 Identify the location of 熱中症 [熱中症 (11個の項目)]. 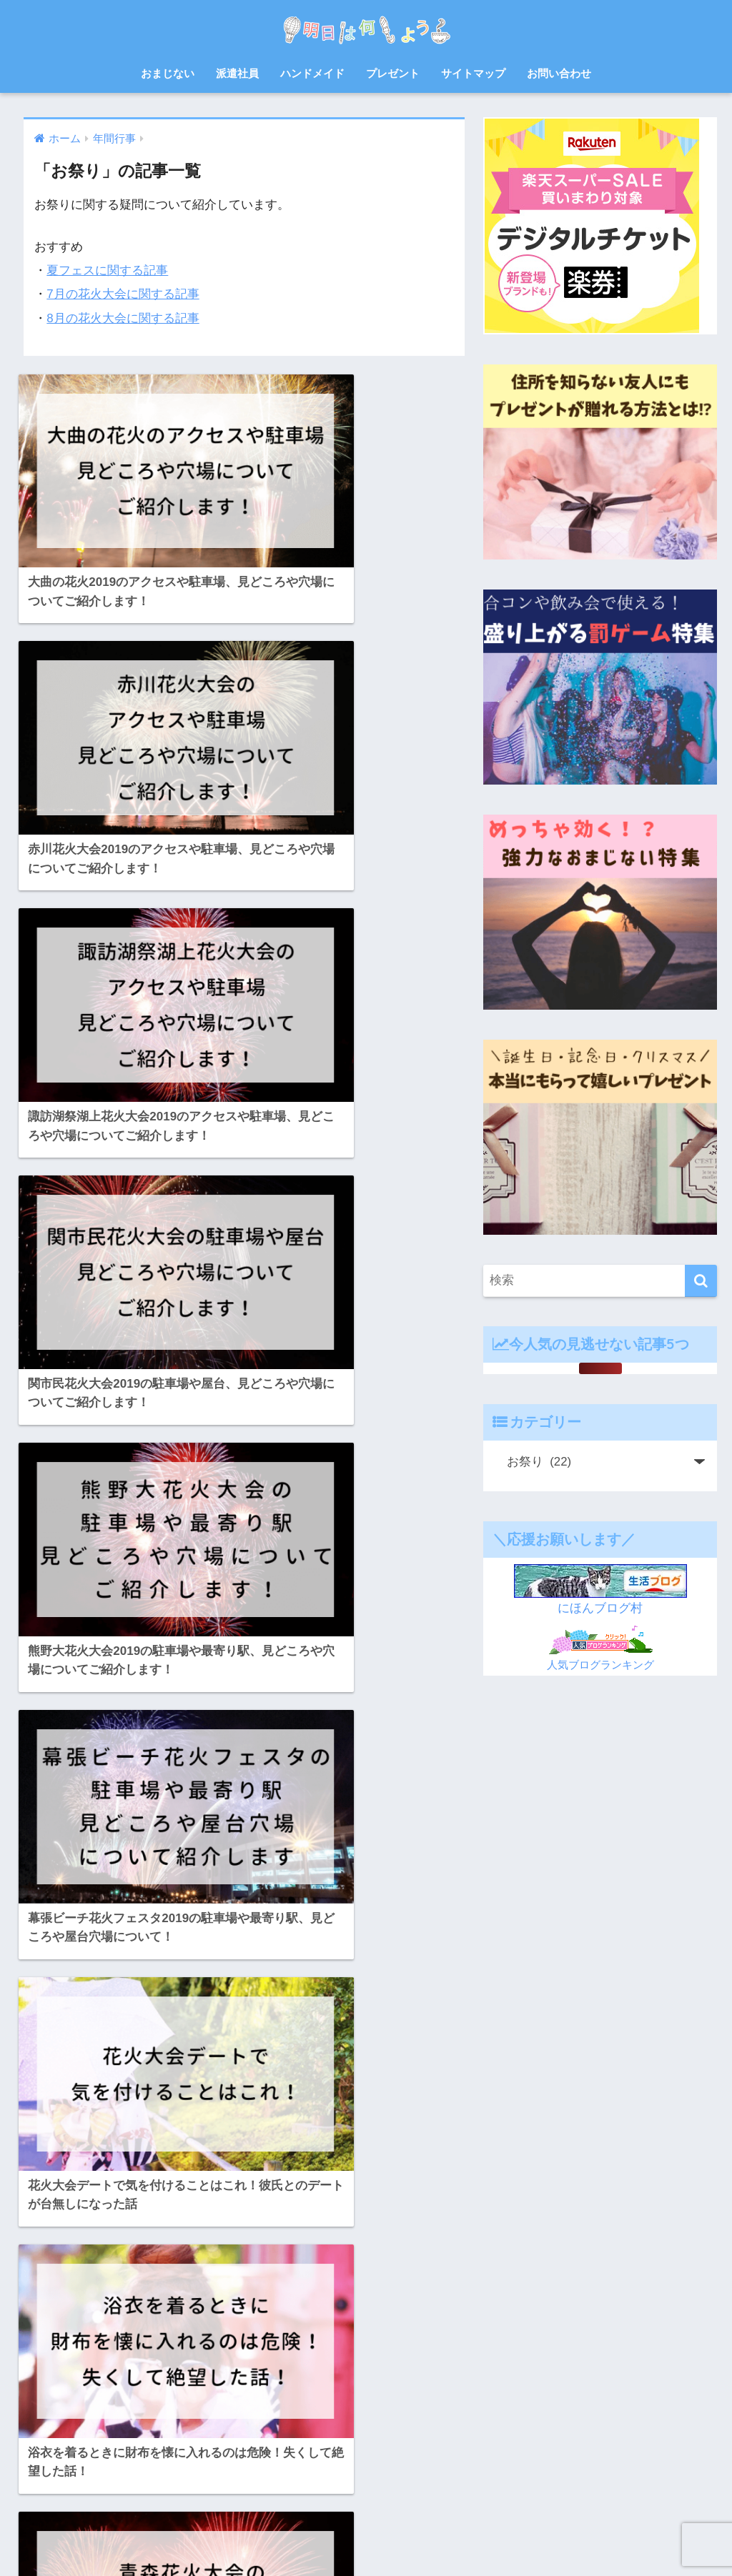
(55, 2407).